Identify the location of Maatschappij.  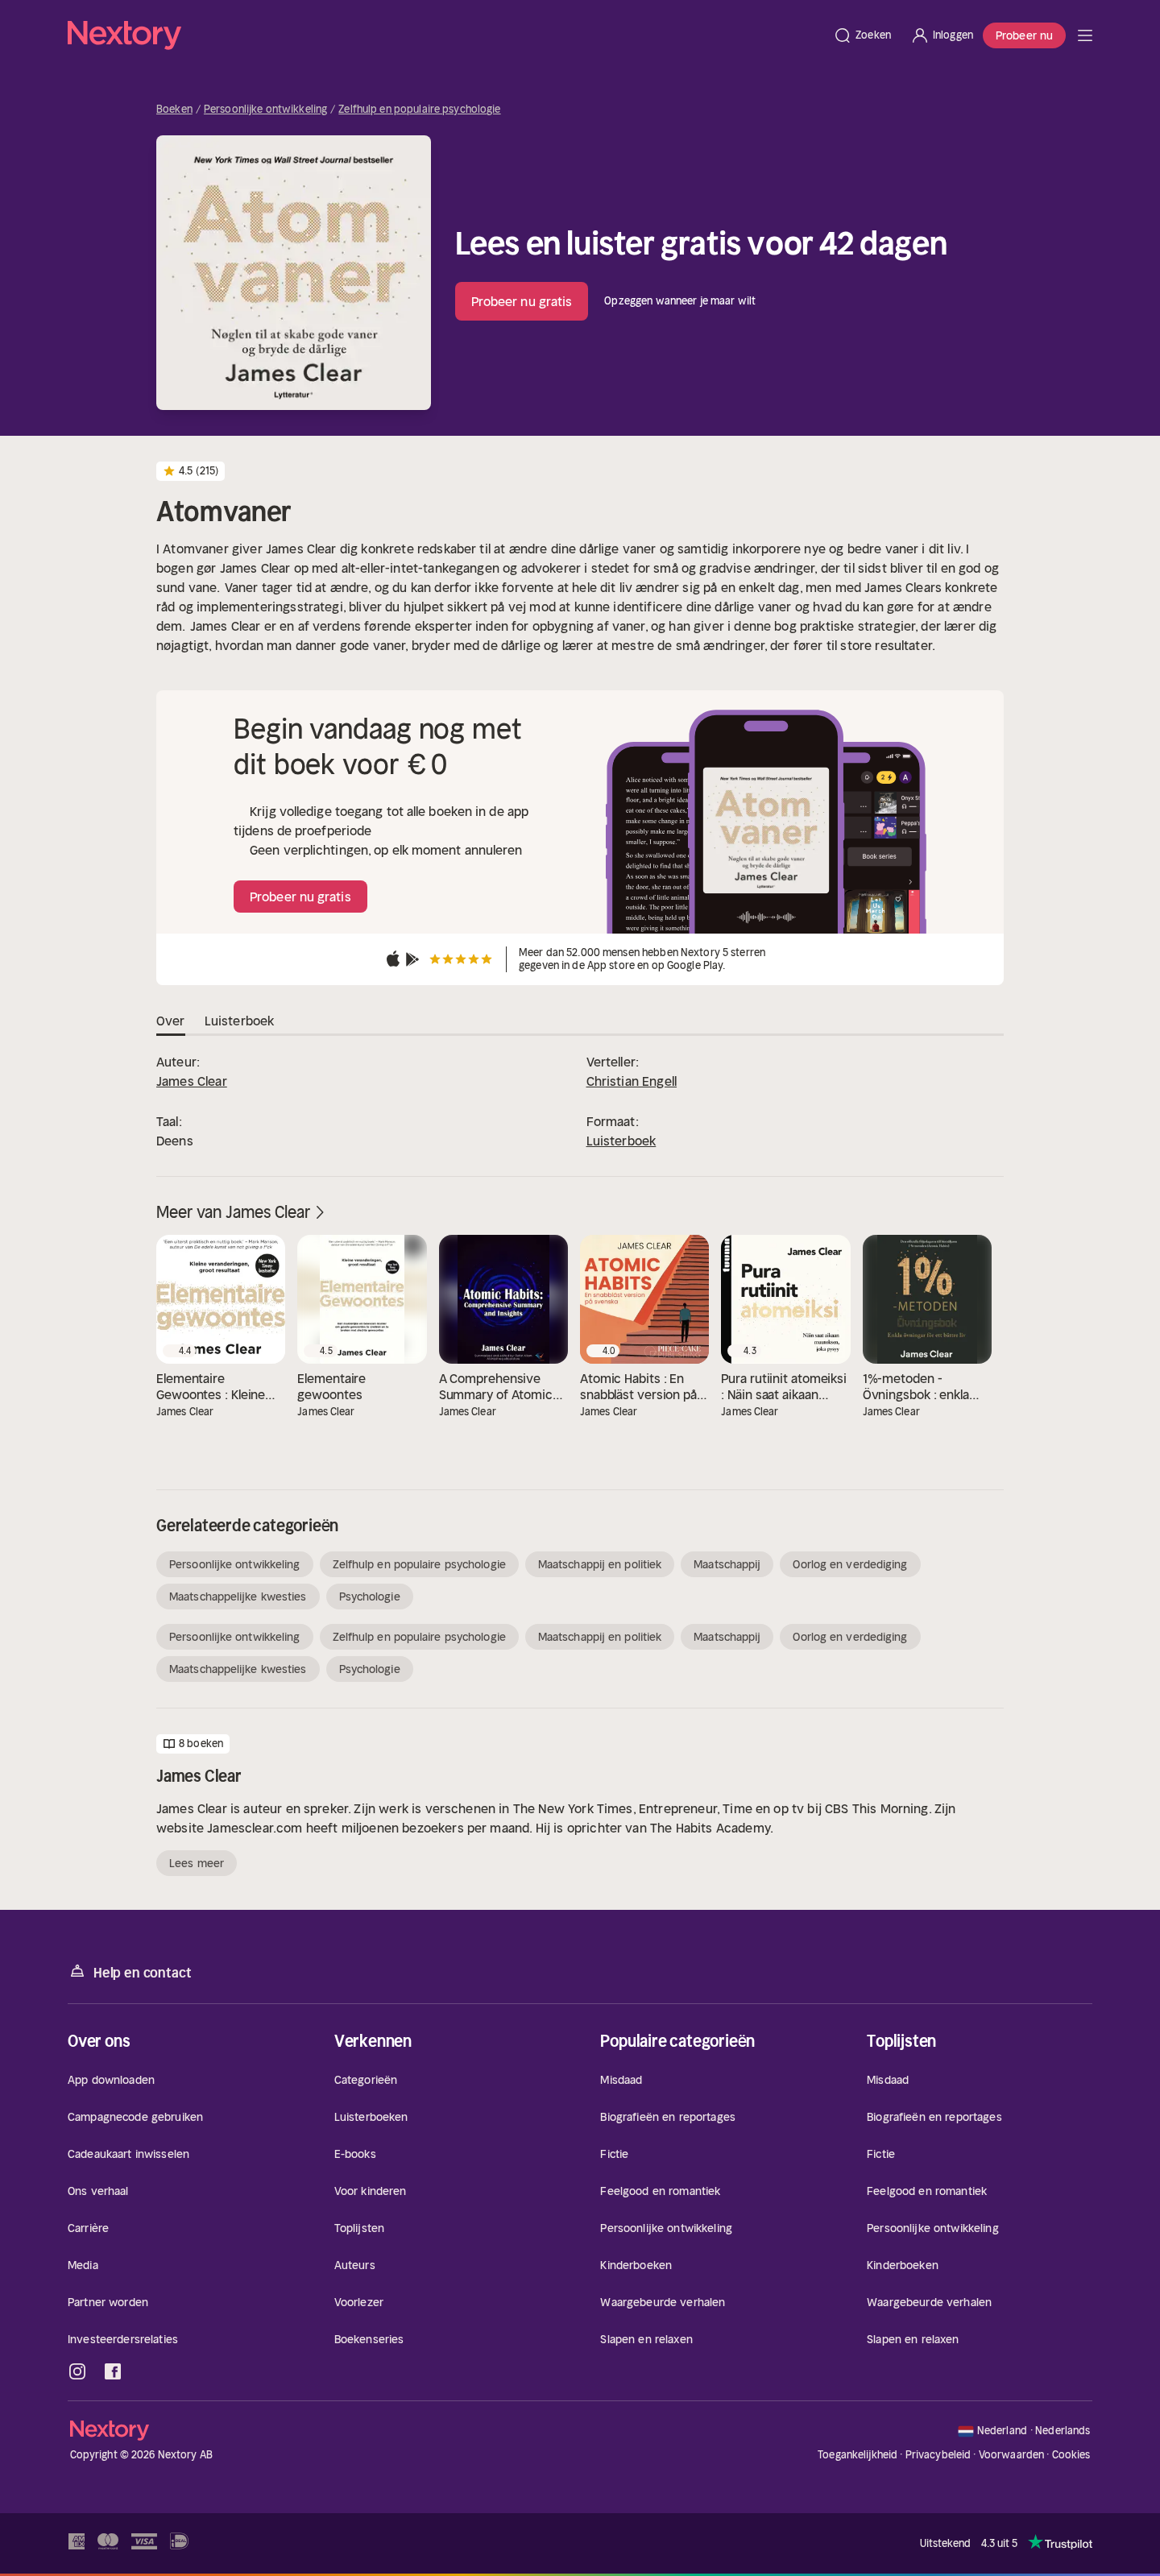
(727, 1564).